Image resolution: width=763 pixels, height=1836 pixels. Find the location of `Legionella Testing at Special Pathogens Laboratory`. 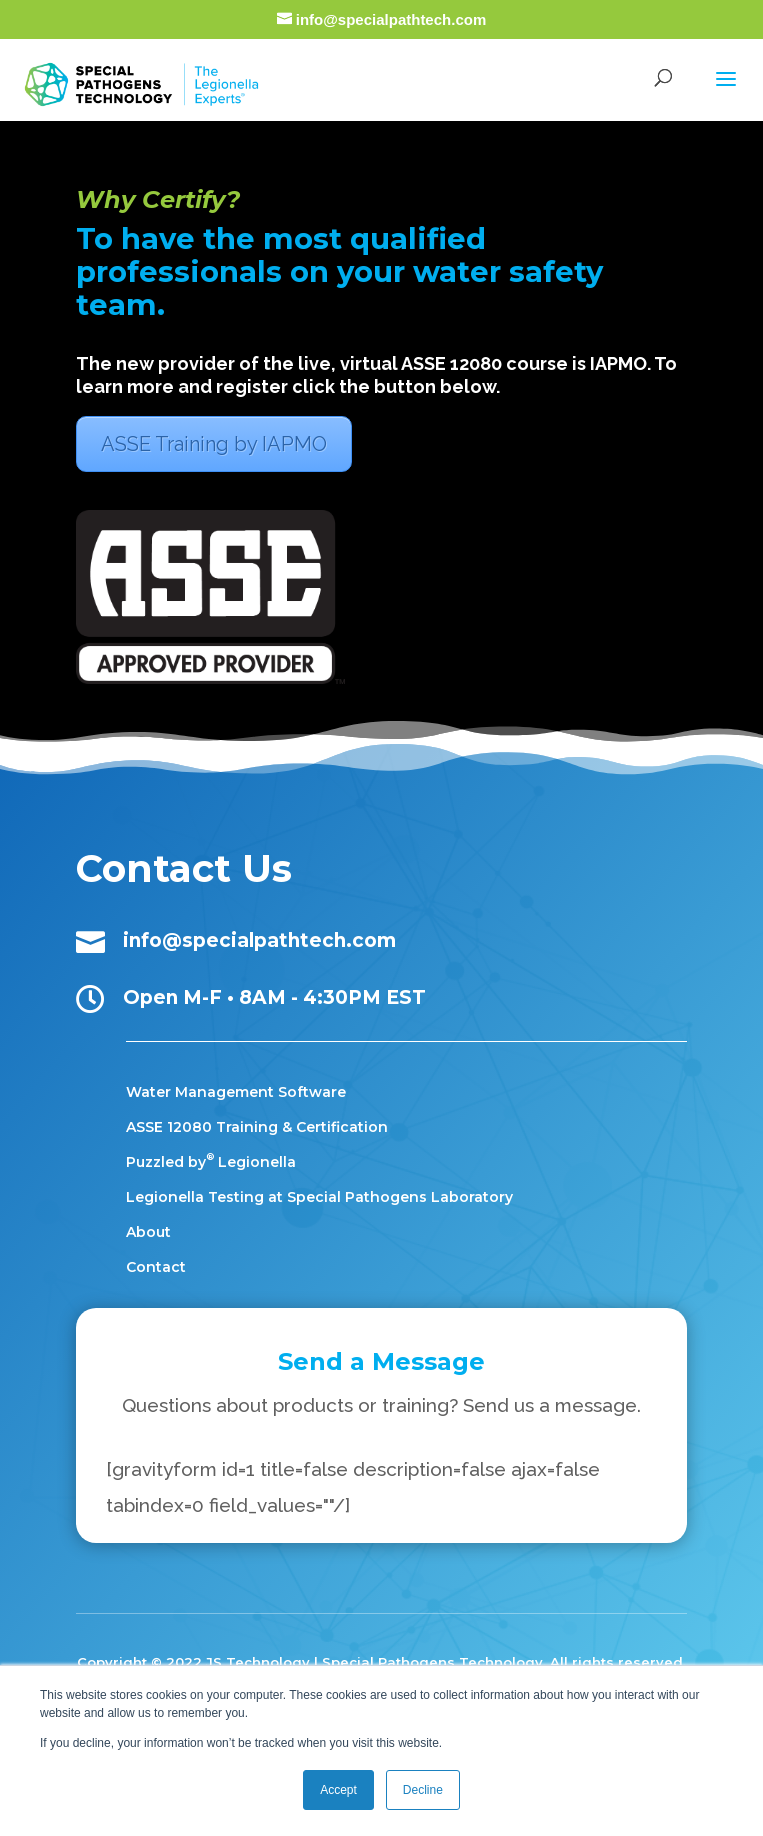

Legionella Testing at Special Pathogens Laboratory is located at coordinates (319, 1197).